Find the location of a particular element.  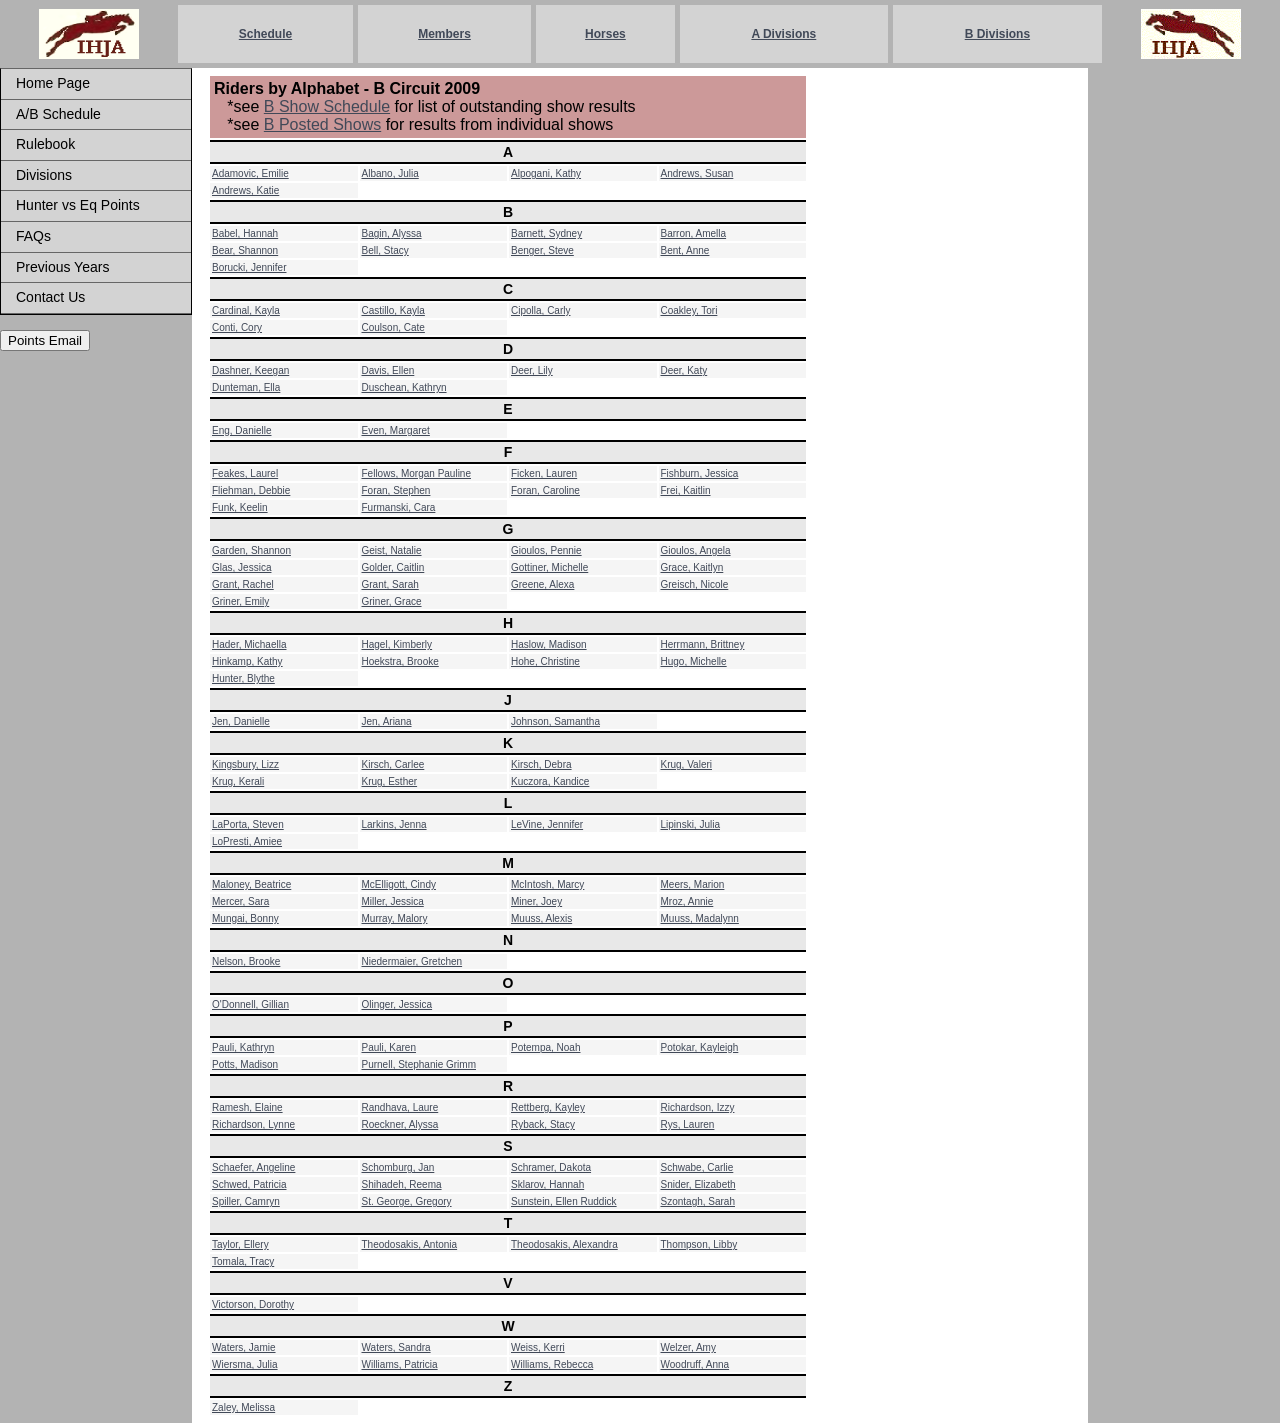

Taylor, Ellery is located at coordinates (240, 1244).